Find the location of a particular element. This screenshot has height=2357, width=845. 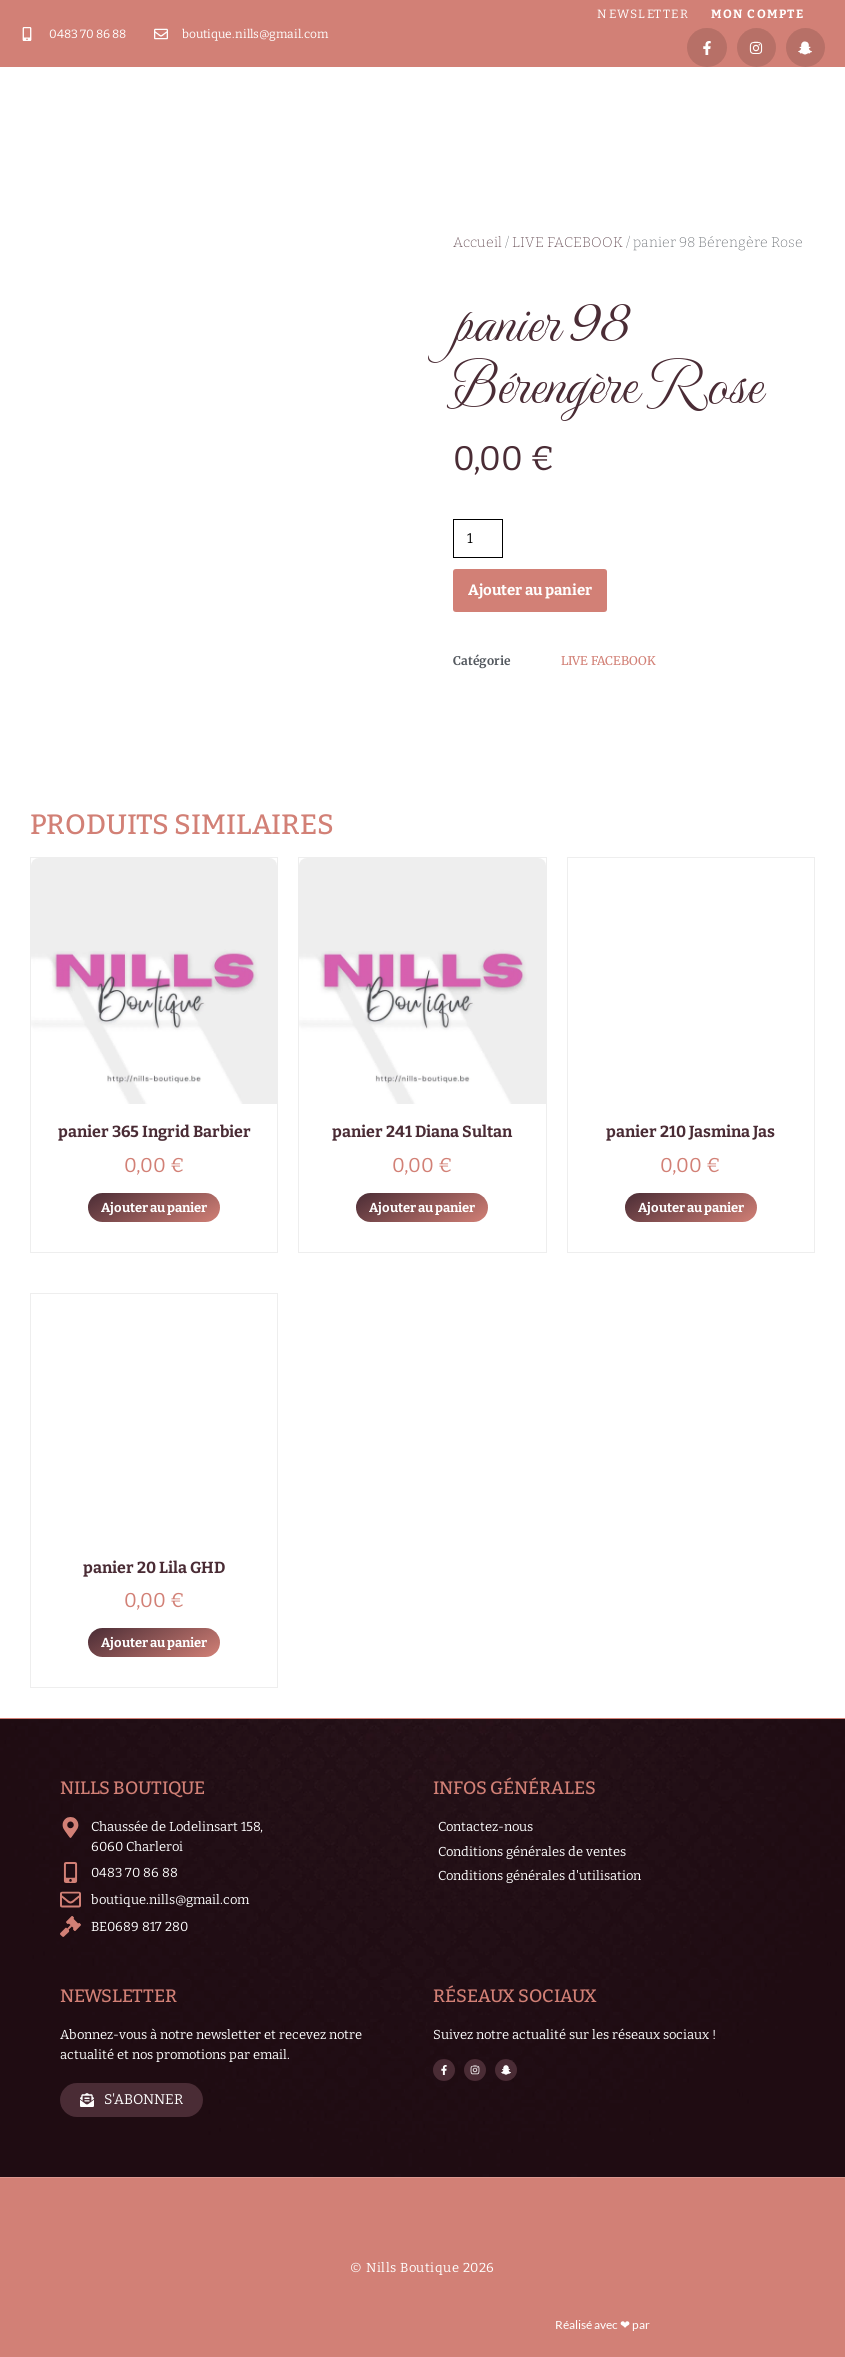

Ajouter au panier [Ajouter au panier : “panier 20 Lila GHD”] is located at coordinates (154, 1642).